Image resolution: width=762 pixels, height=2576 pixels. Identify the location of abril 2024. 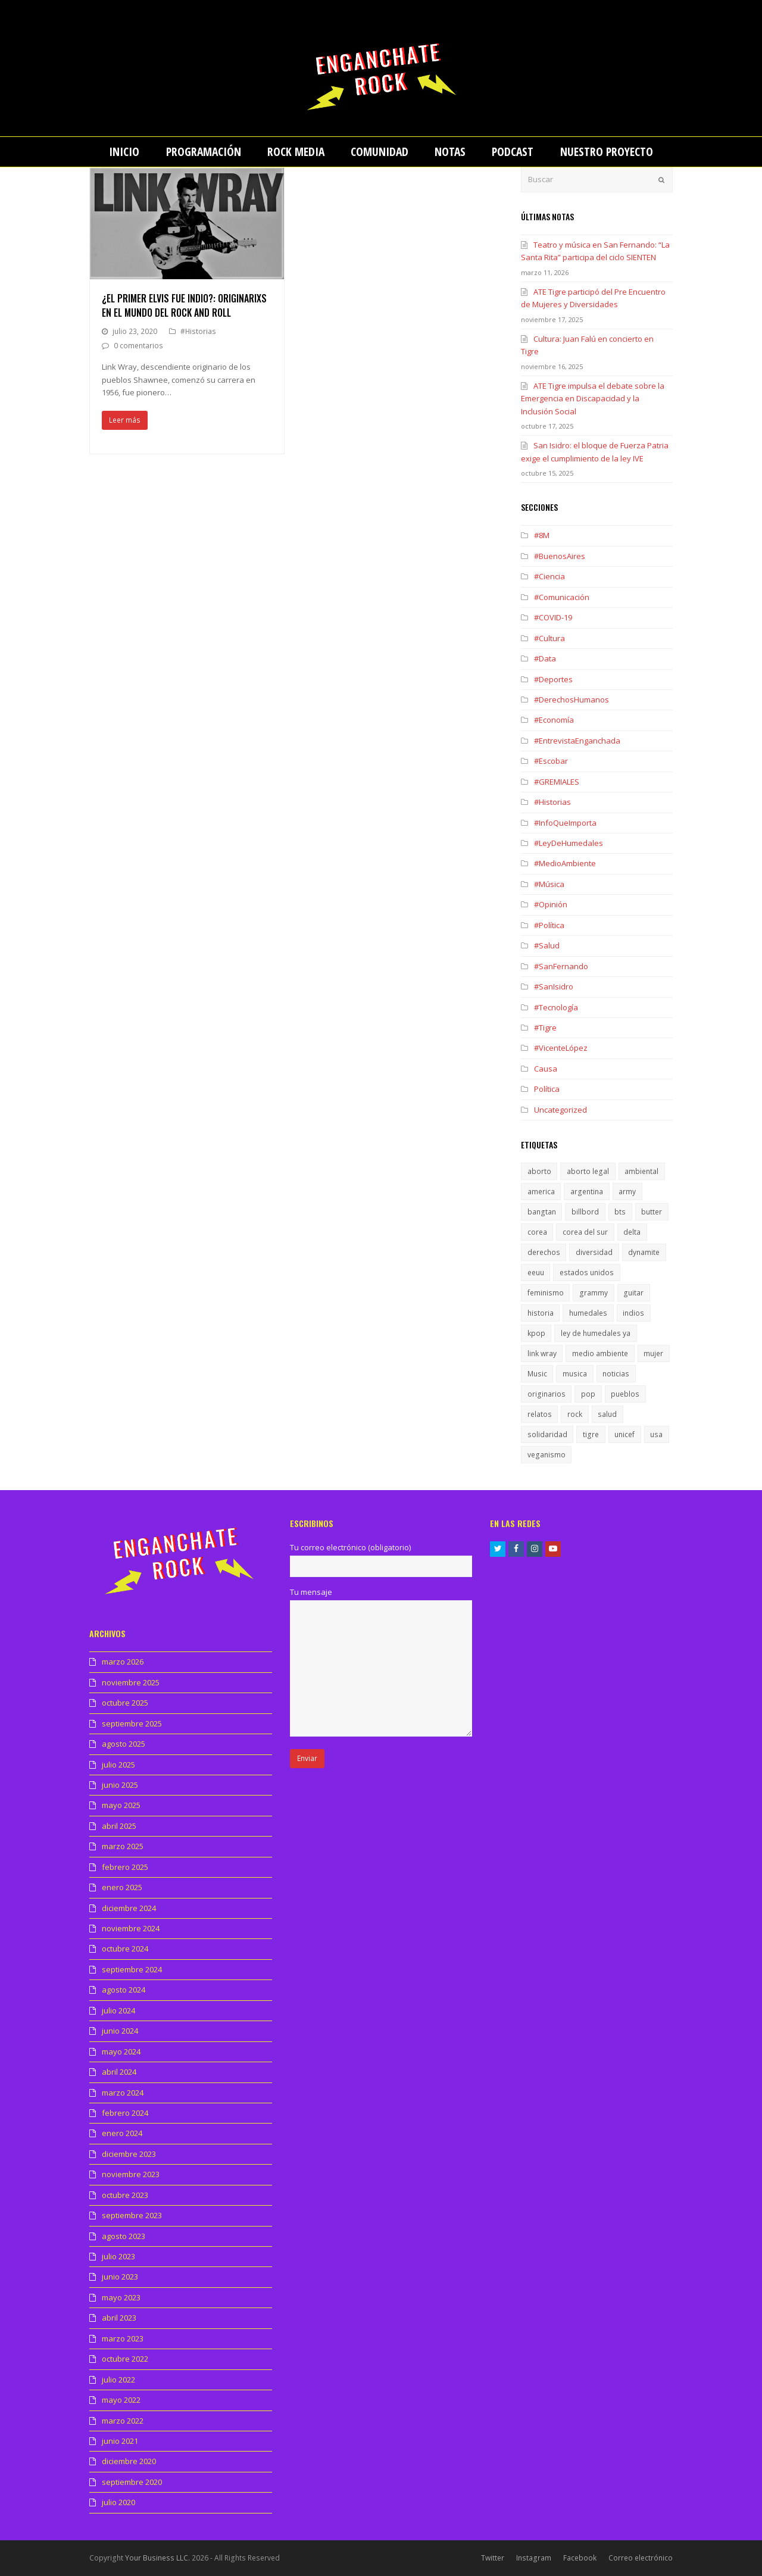
(119, 2071).